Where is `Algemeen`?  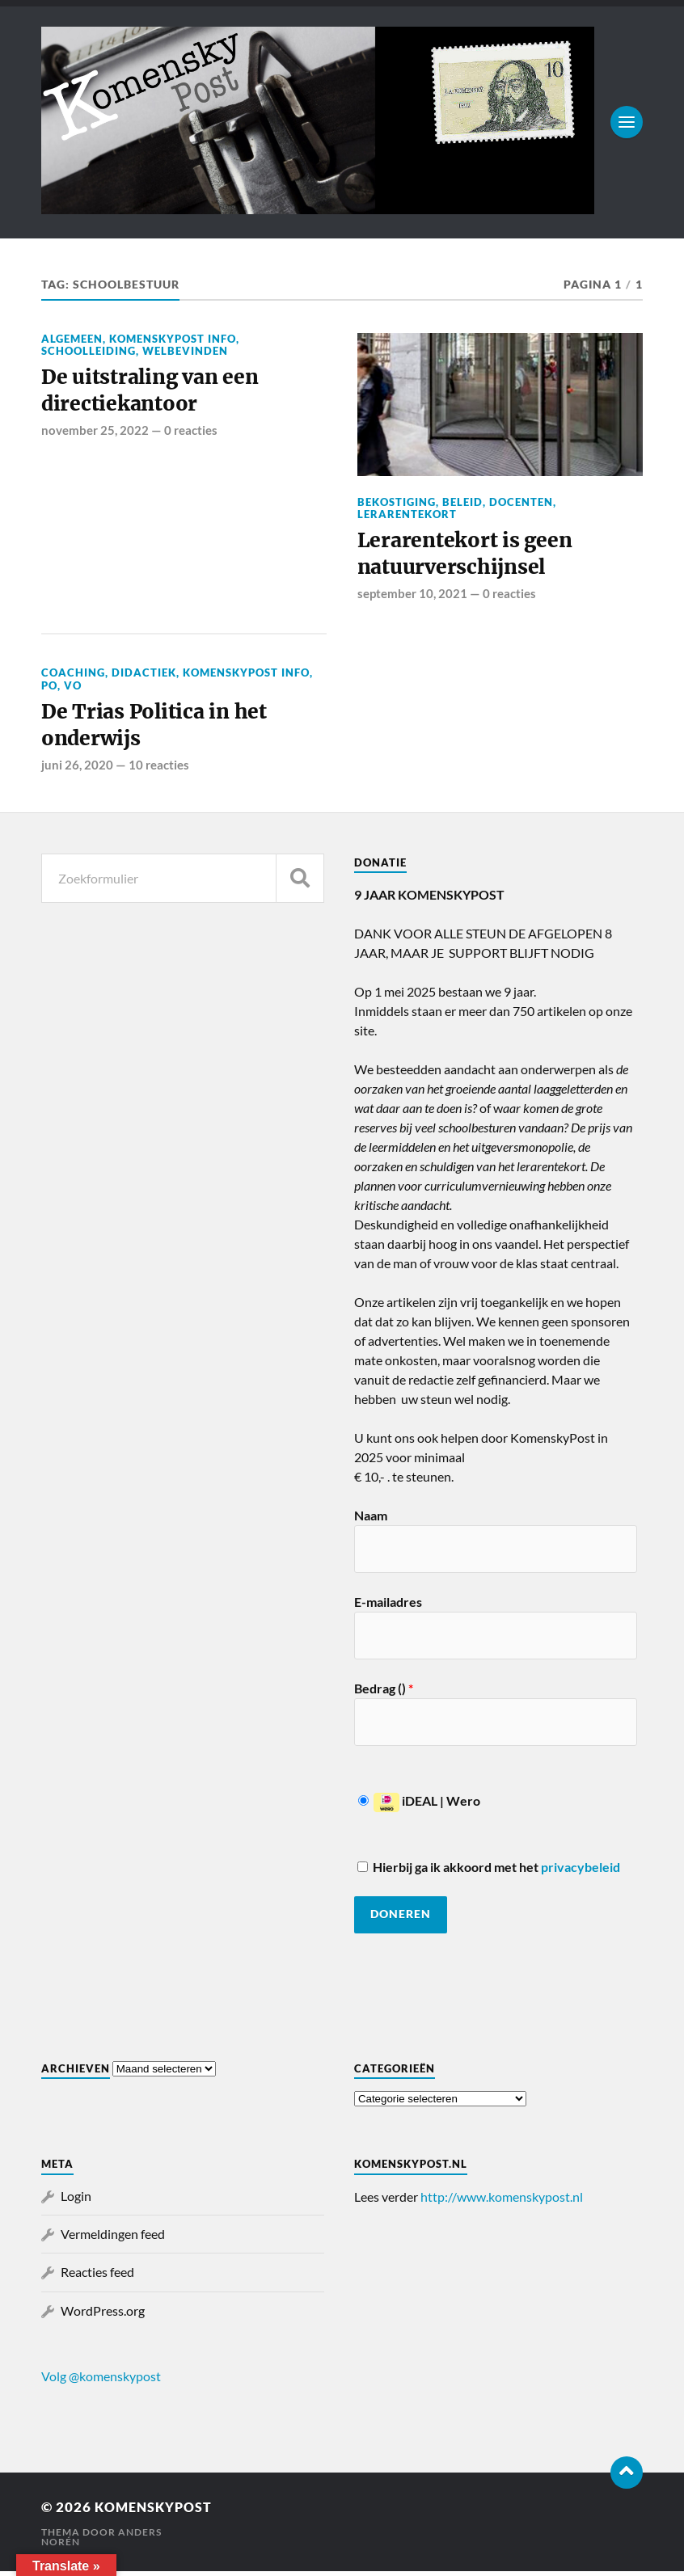 Algemeen is located at coordinates (72, 338).